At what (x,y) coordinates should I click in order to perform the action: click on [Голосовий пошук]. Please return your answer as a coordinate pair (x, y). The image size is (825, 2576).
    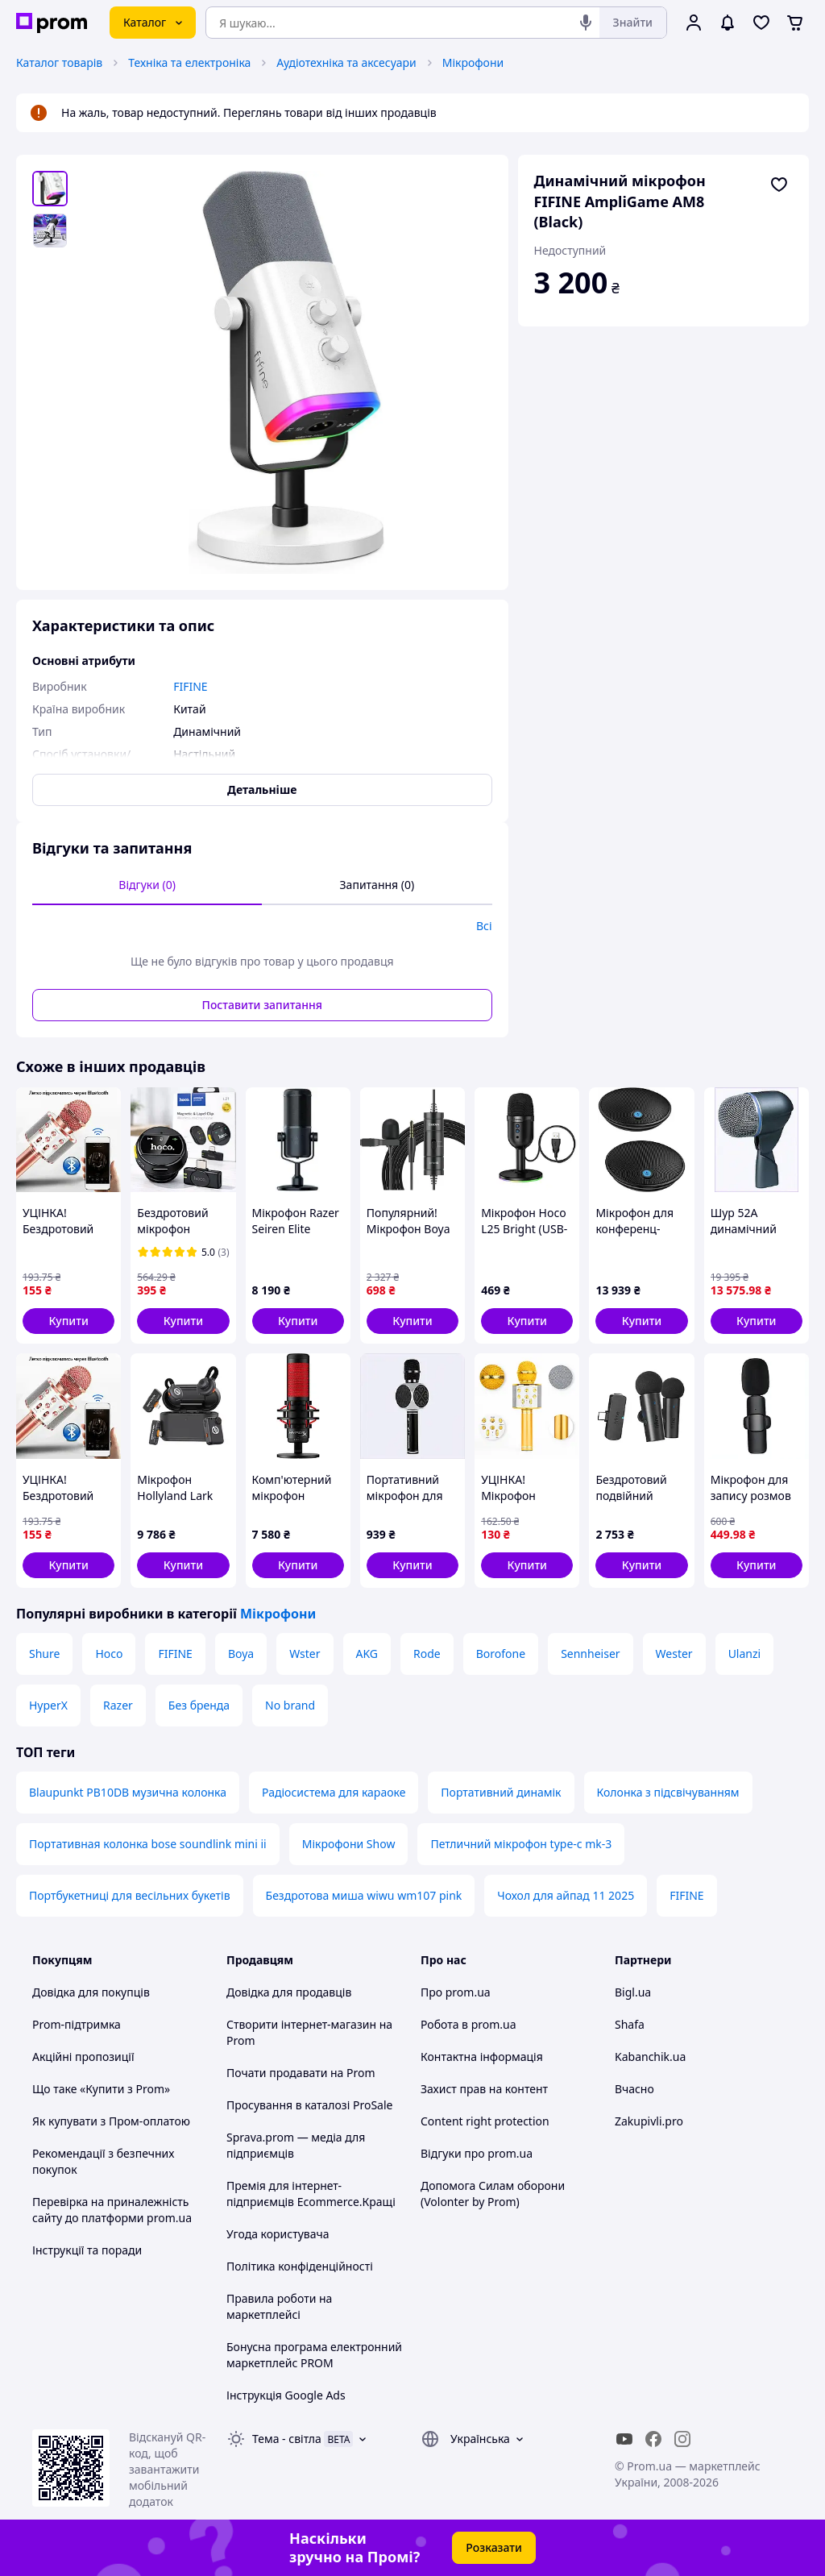
    Looking at the image, I should click on (585, 22).